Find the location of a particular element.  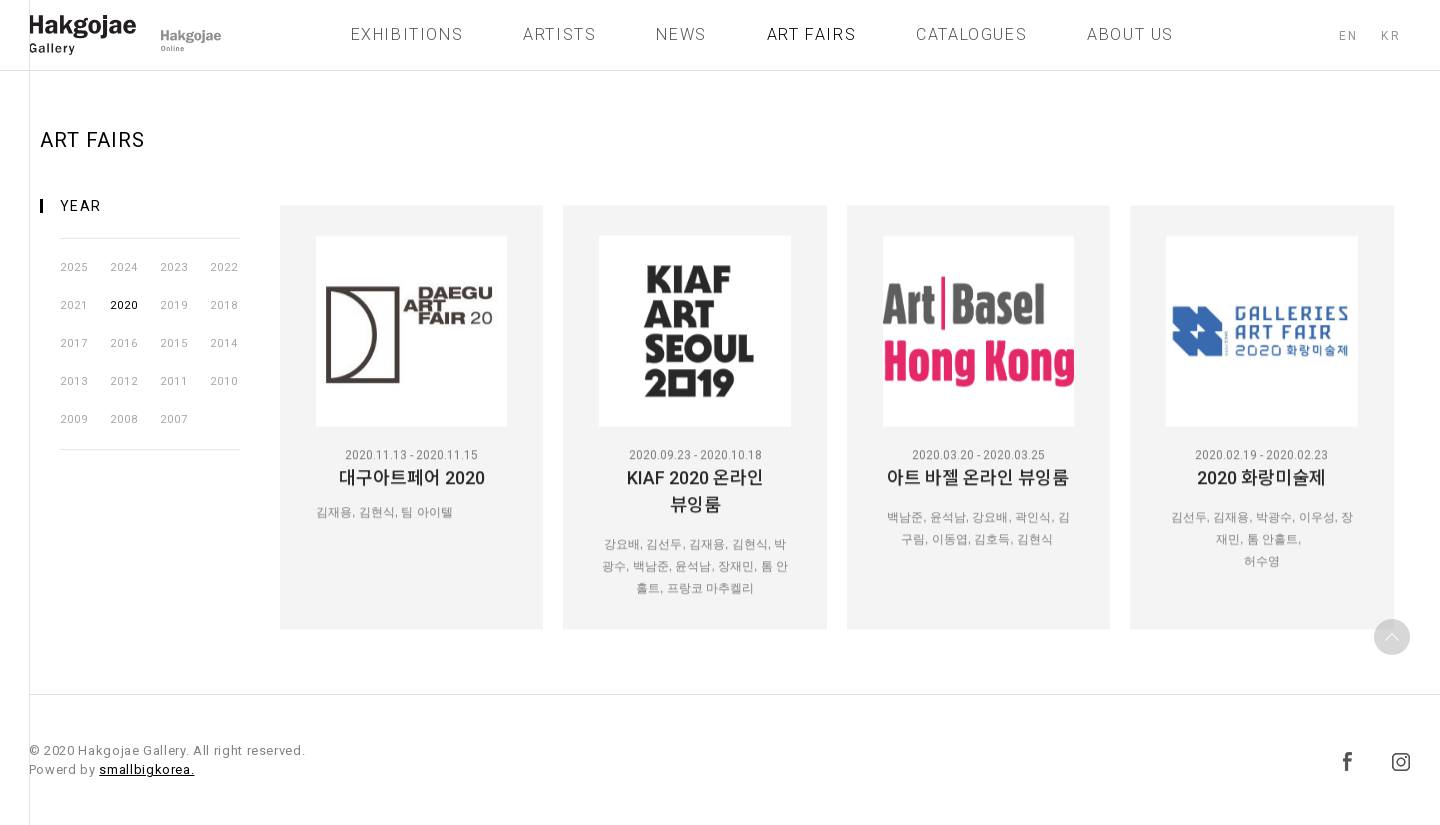

2025 is located at coordinates (74, 267).